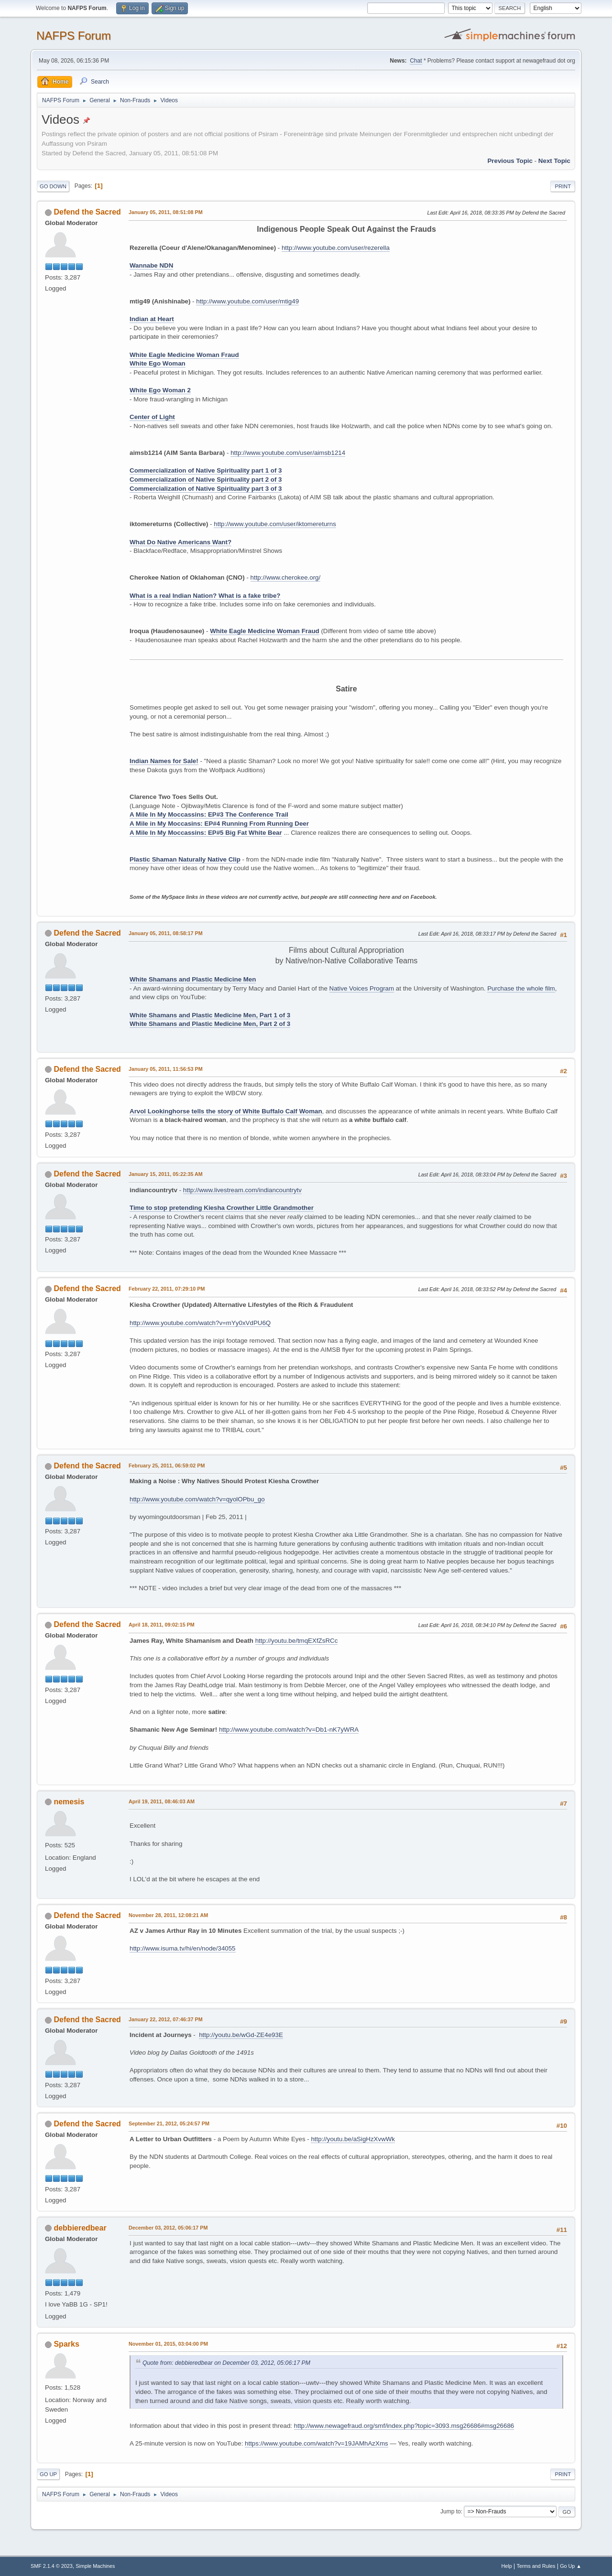  Describe the element at coordinates (554, 160) in the screenshot. I see `Next topic` at that location.